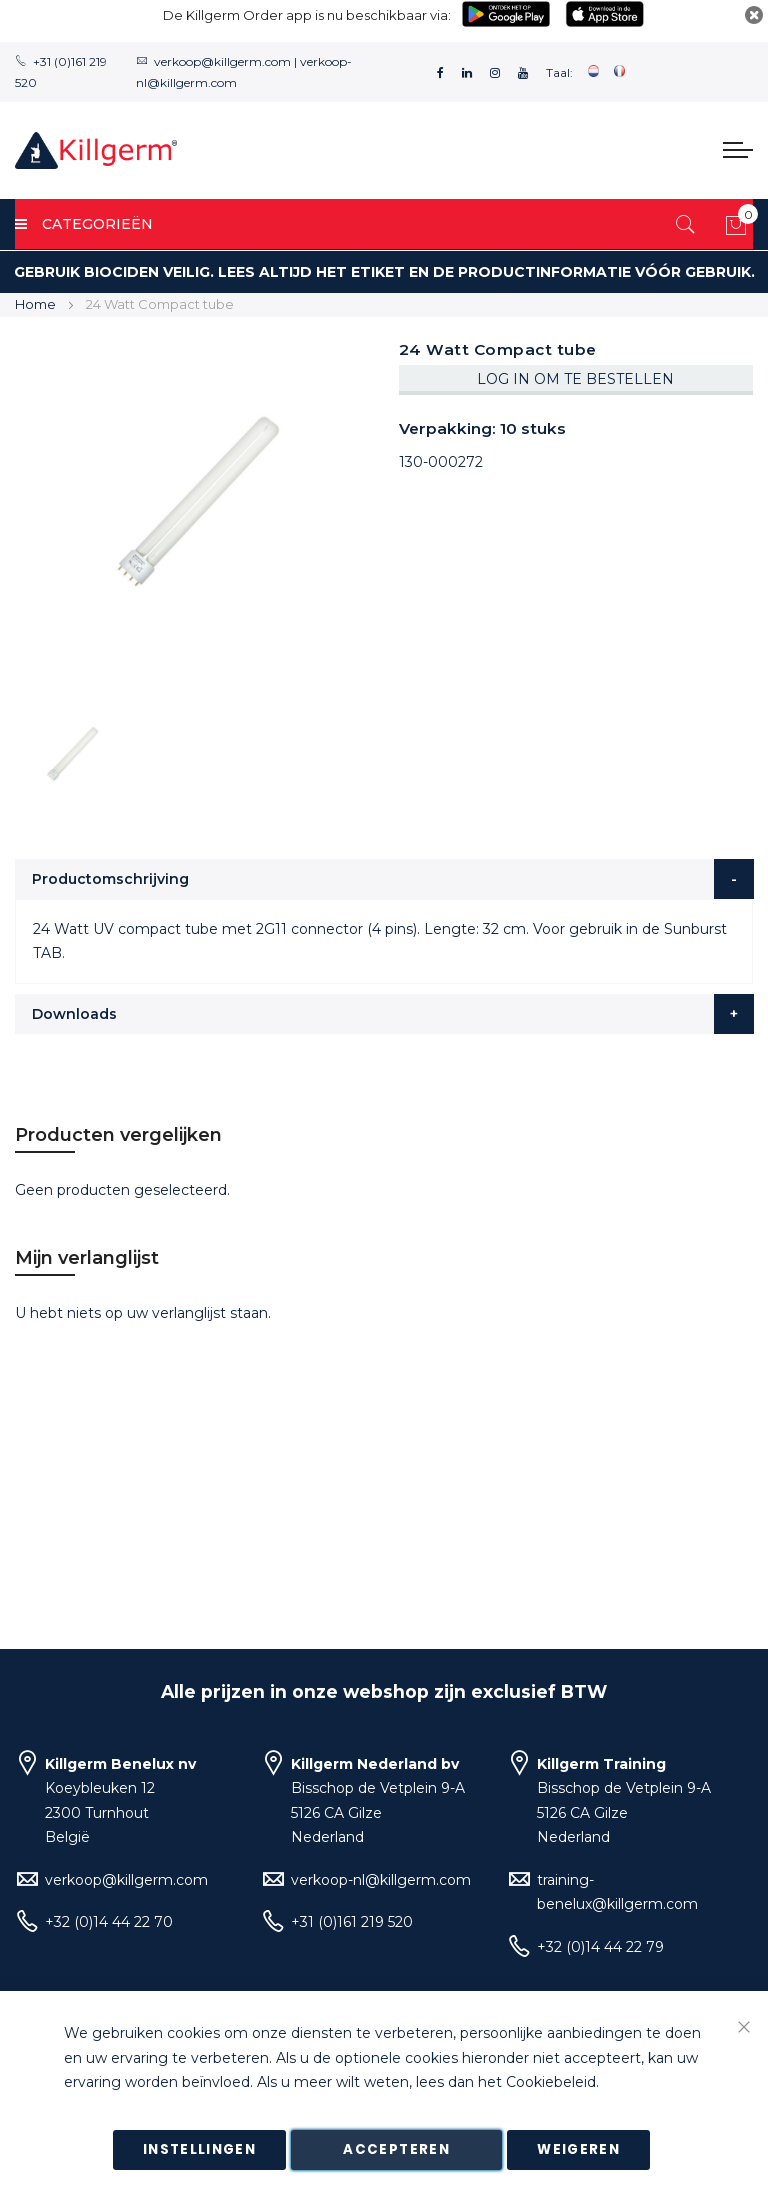 The image size is (768, 2205). Describe the element at coordinates (307, 15) in the screenshot. I see `De Killgerm Order app is nu beschikbaar via:` at that location.